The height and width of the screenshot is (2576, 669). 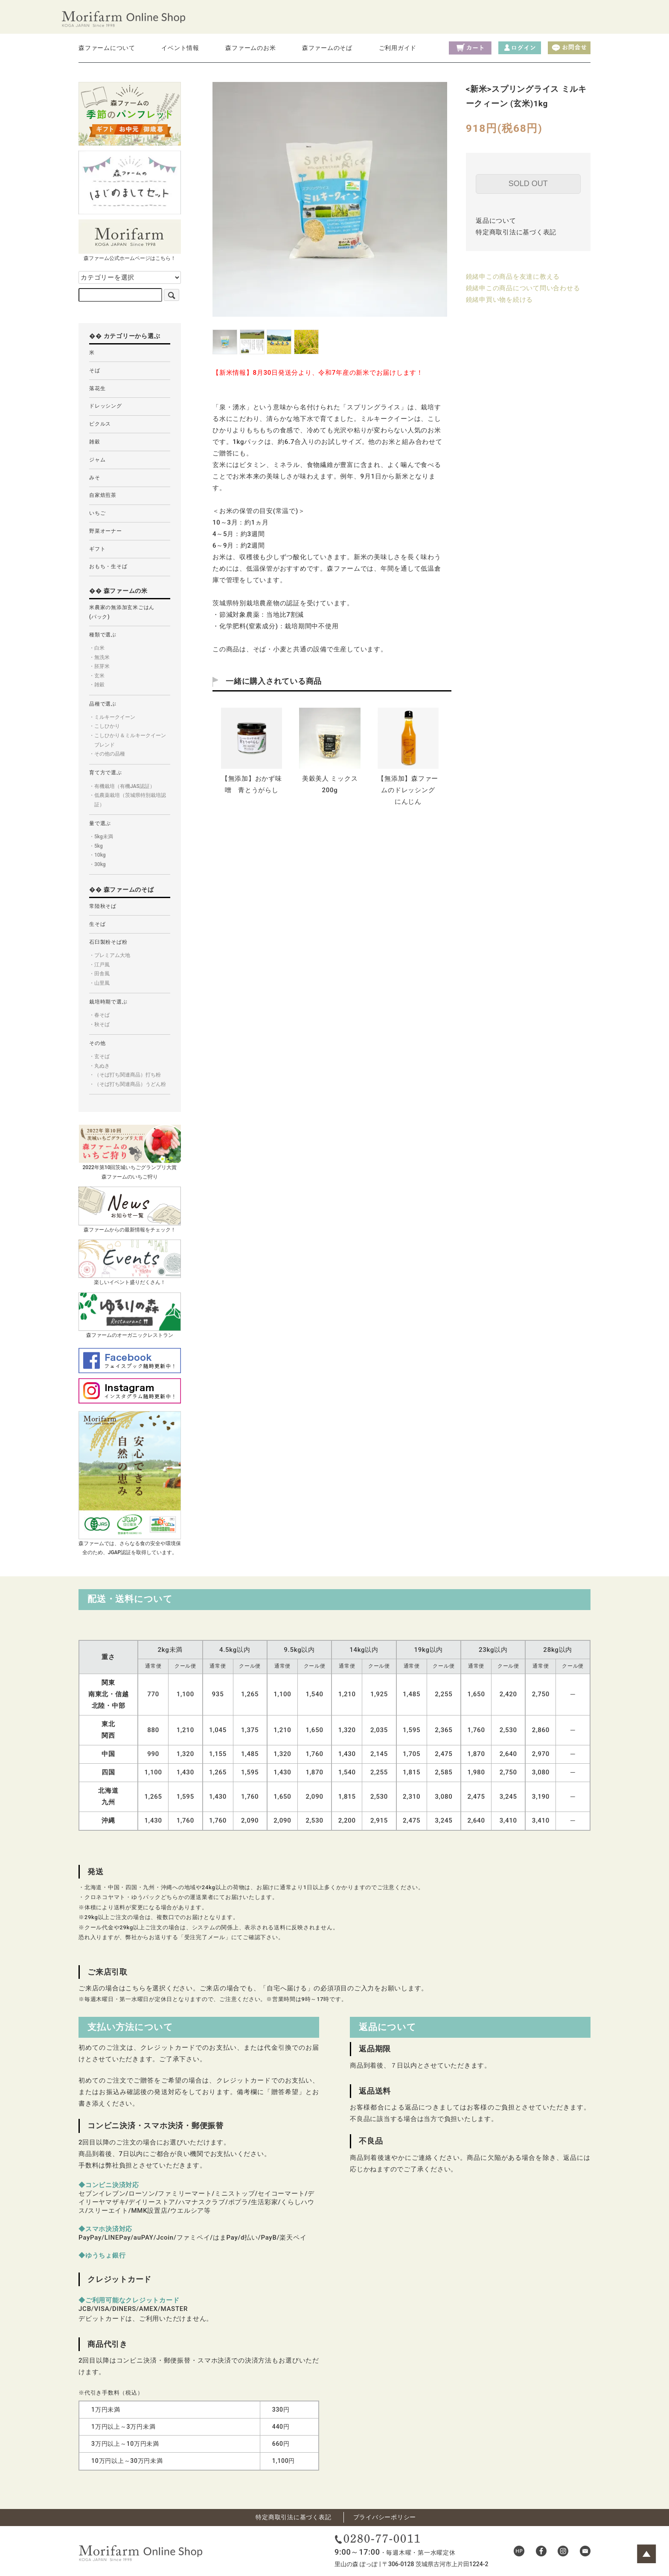 I want to click on ・秋そば, so click(x=99, y=1024).